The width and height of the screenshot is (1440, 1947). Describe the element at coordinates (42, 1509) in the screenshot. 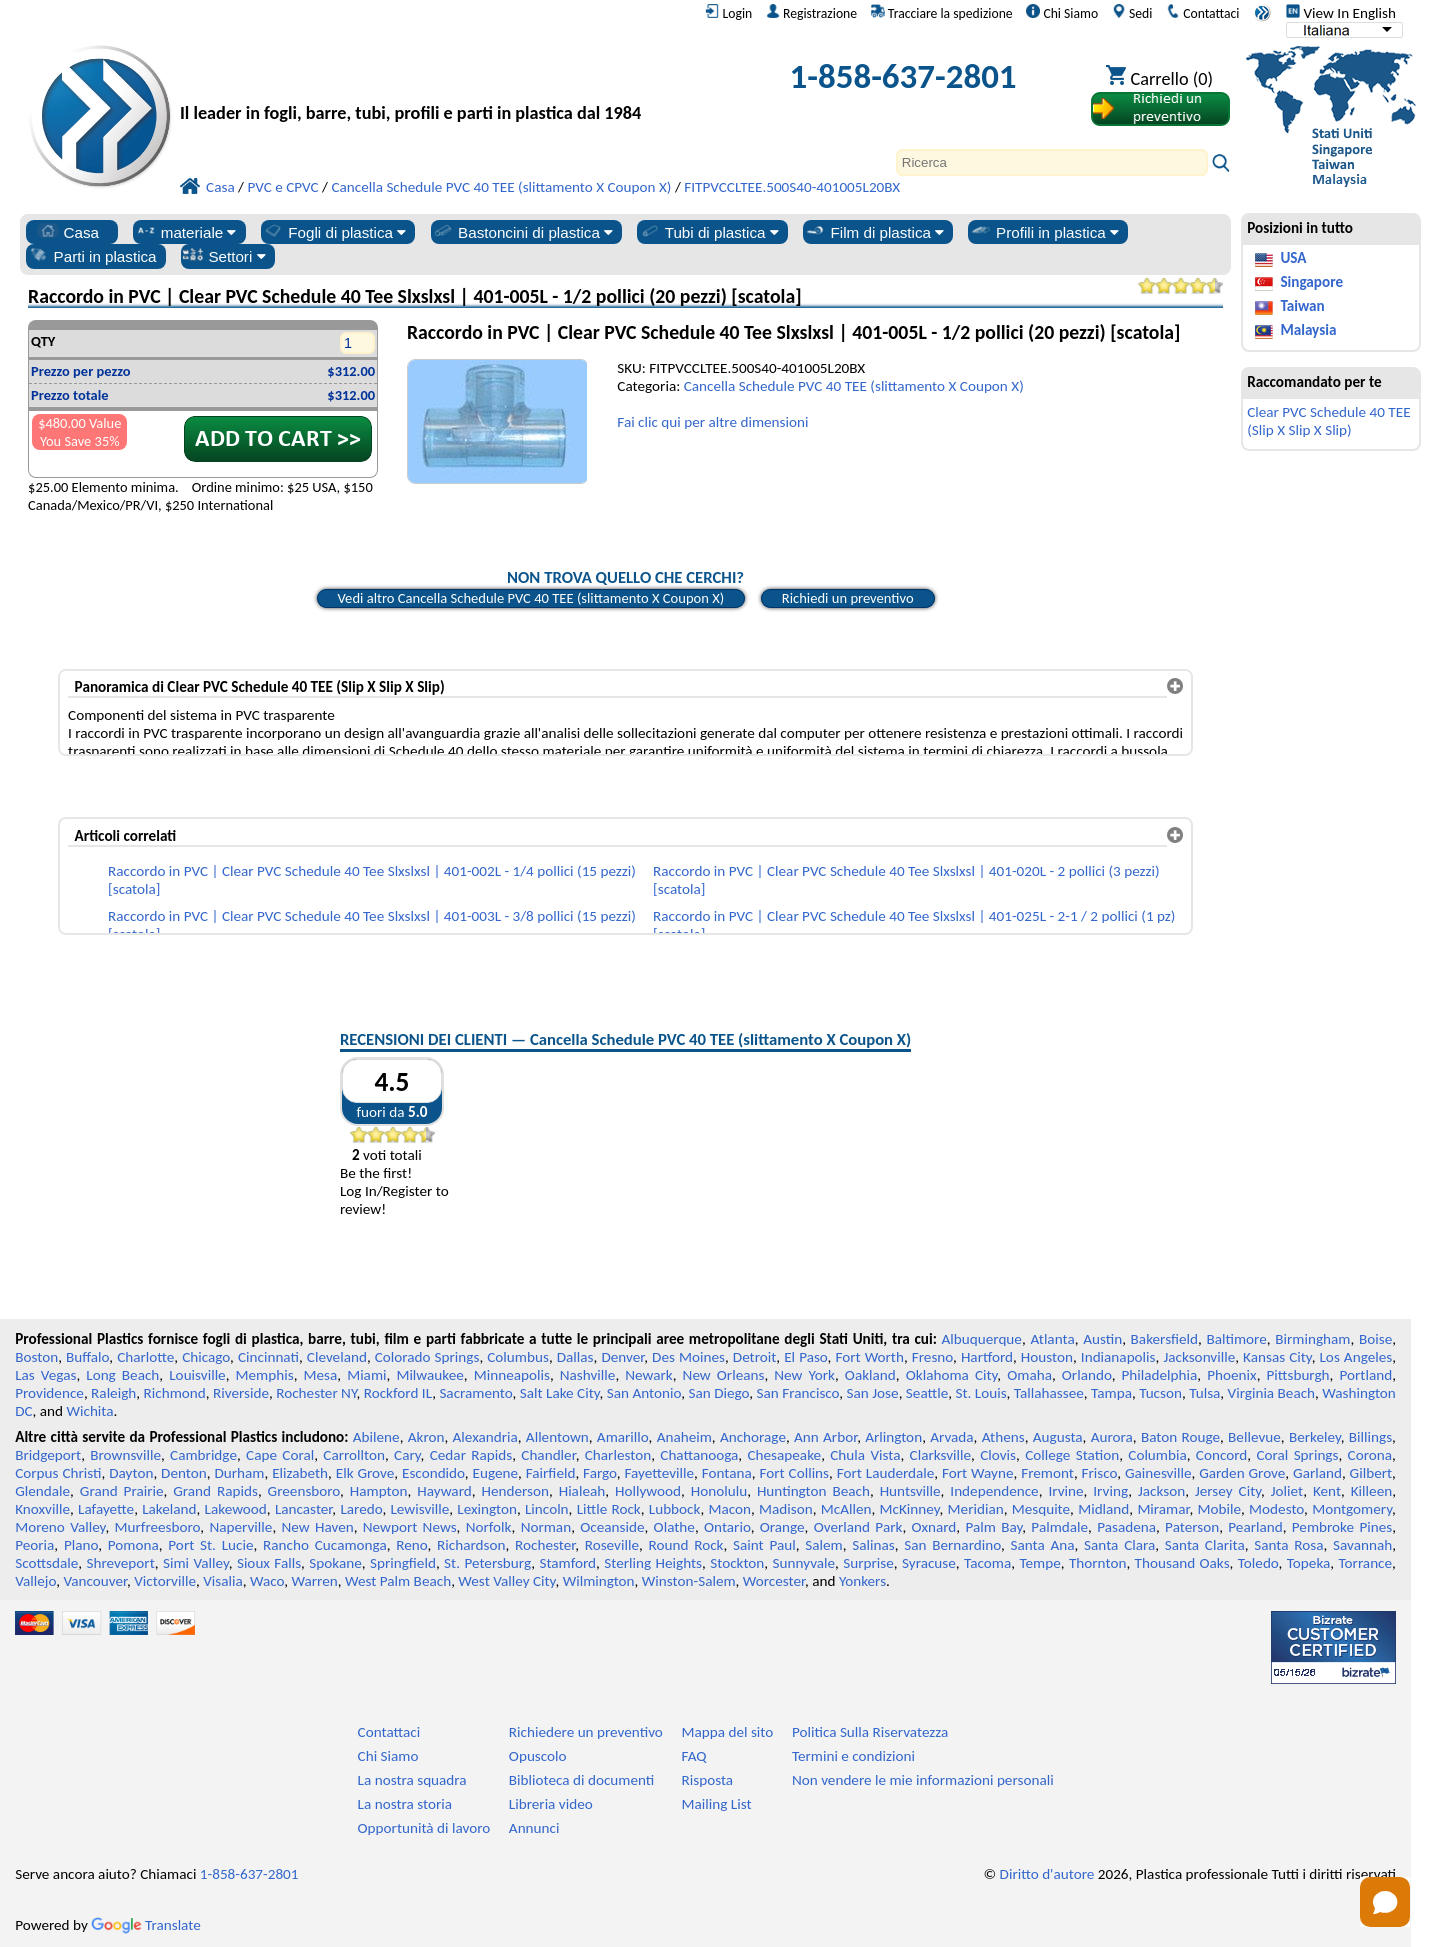

I see `Knoxville` at that location.